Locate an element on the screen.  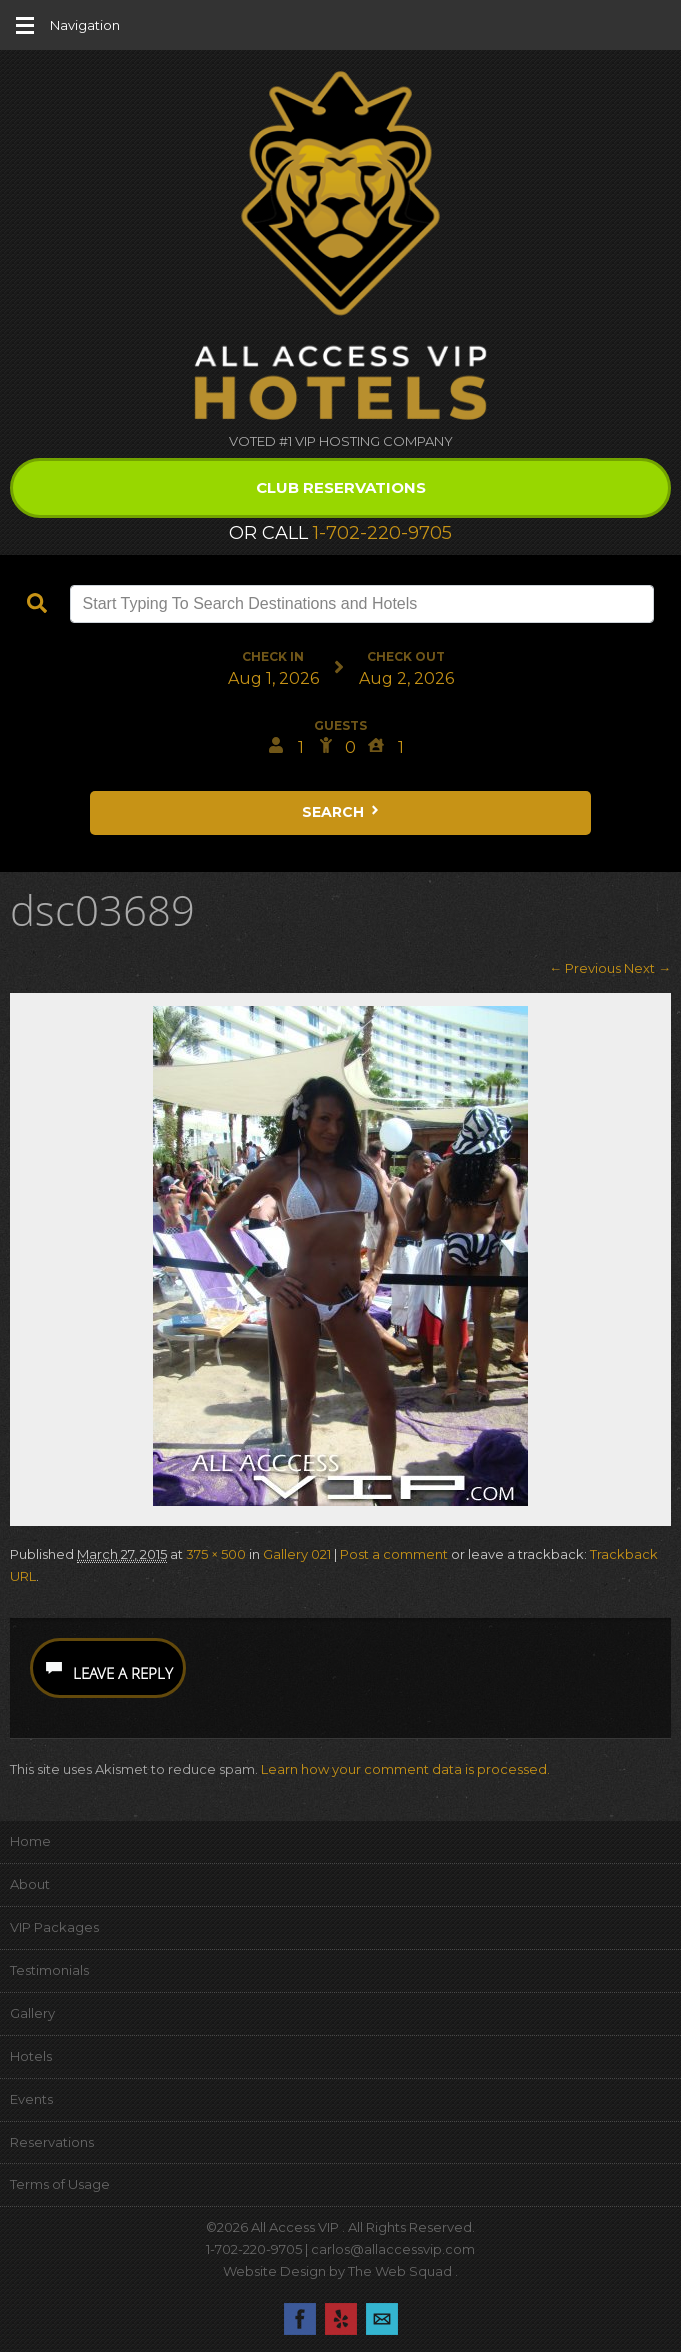
About is located at coordinates (30, 1884).